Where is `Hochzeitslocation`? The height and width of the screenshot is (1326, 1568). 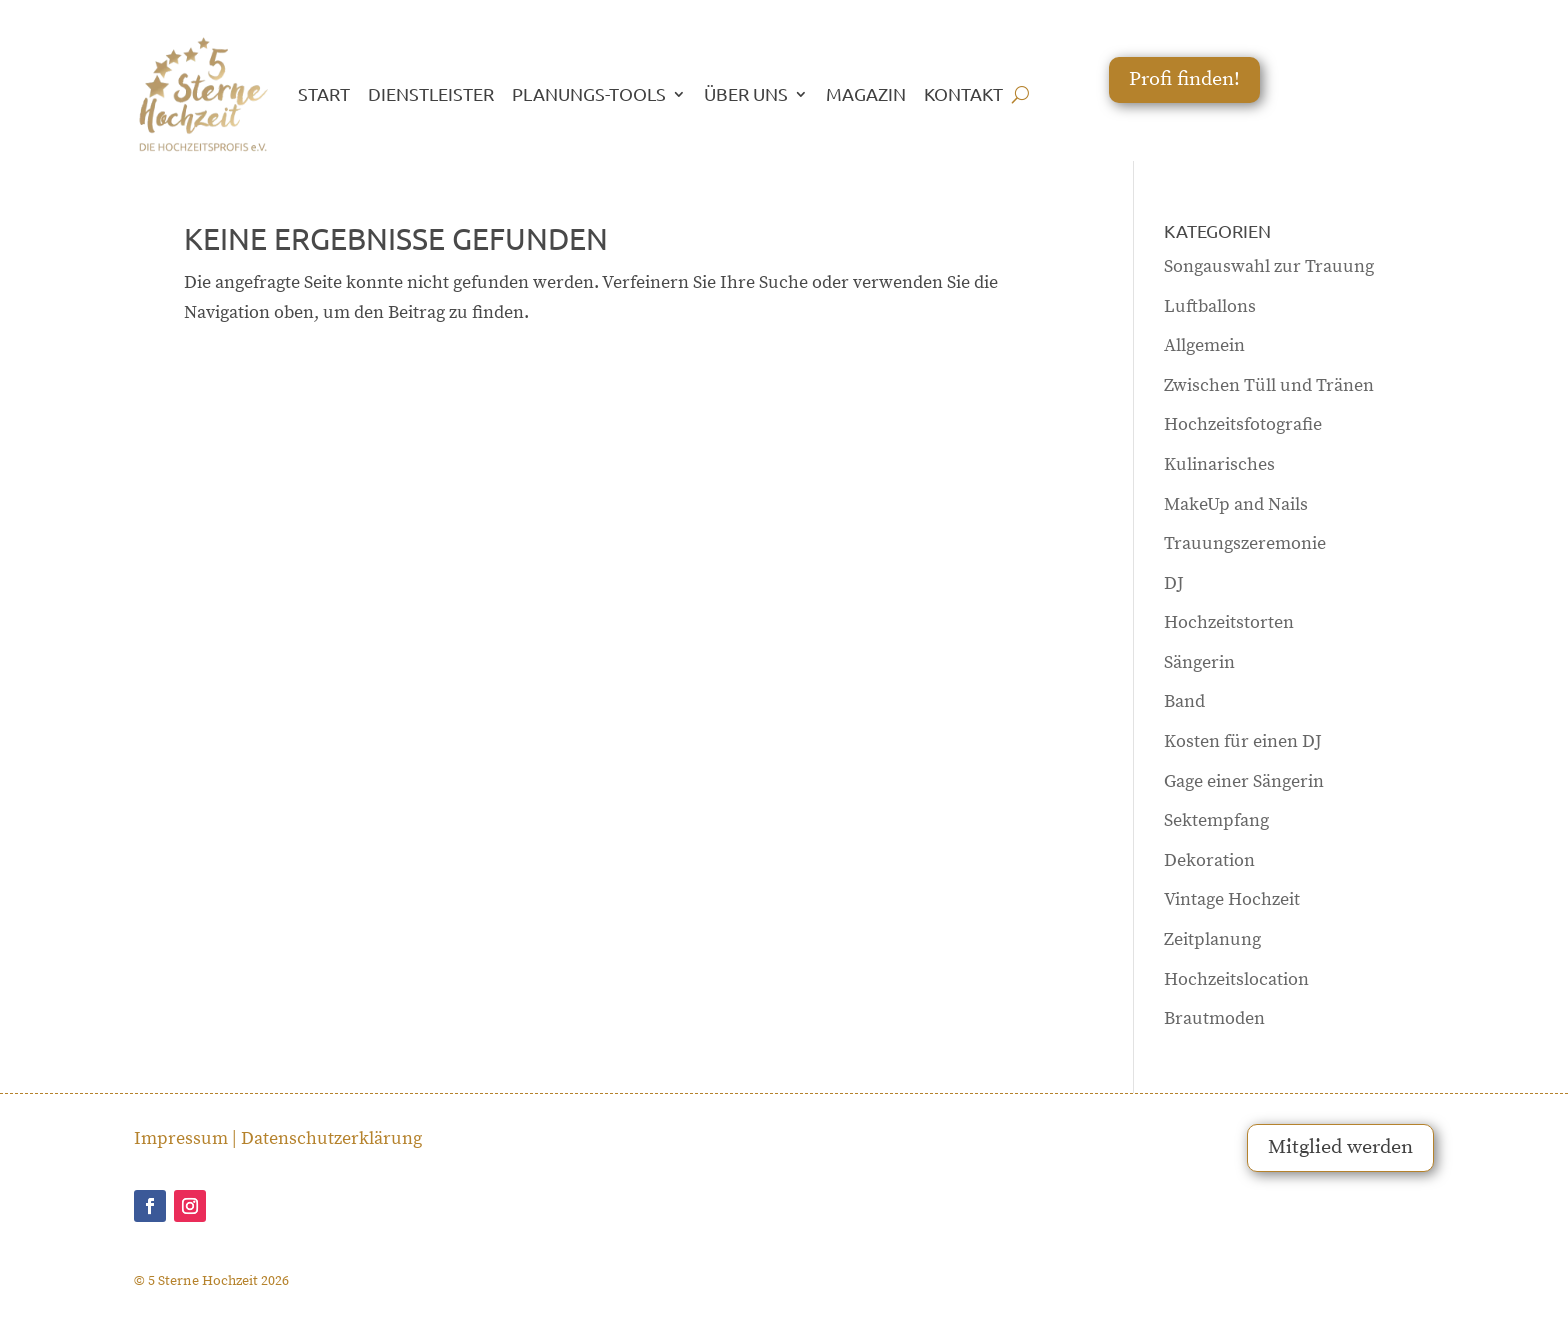
Hochzeitslocation is located at coordinates (1236, 979).